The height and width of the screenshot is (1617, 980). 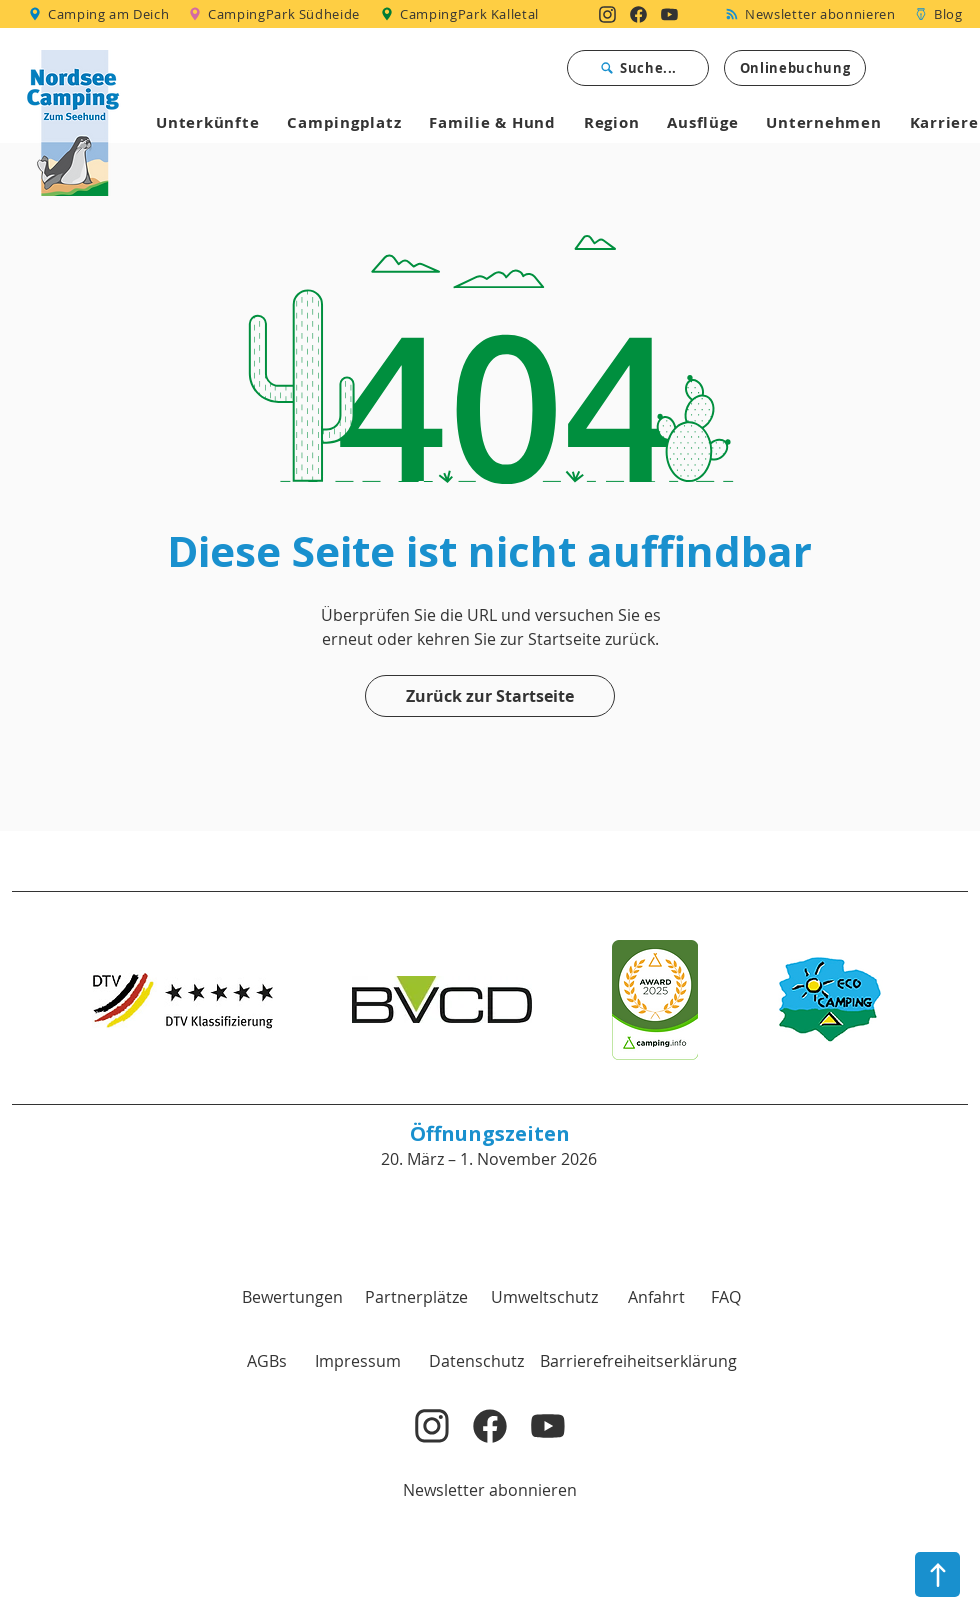 What do you see at coordinates (100, 14) in the screenshot?
I see `[Camping am Deich]` at bounding box center [100, 14].